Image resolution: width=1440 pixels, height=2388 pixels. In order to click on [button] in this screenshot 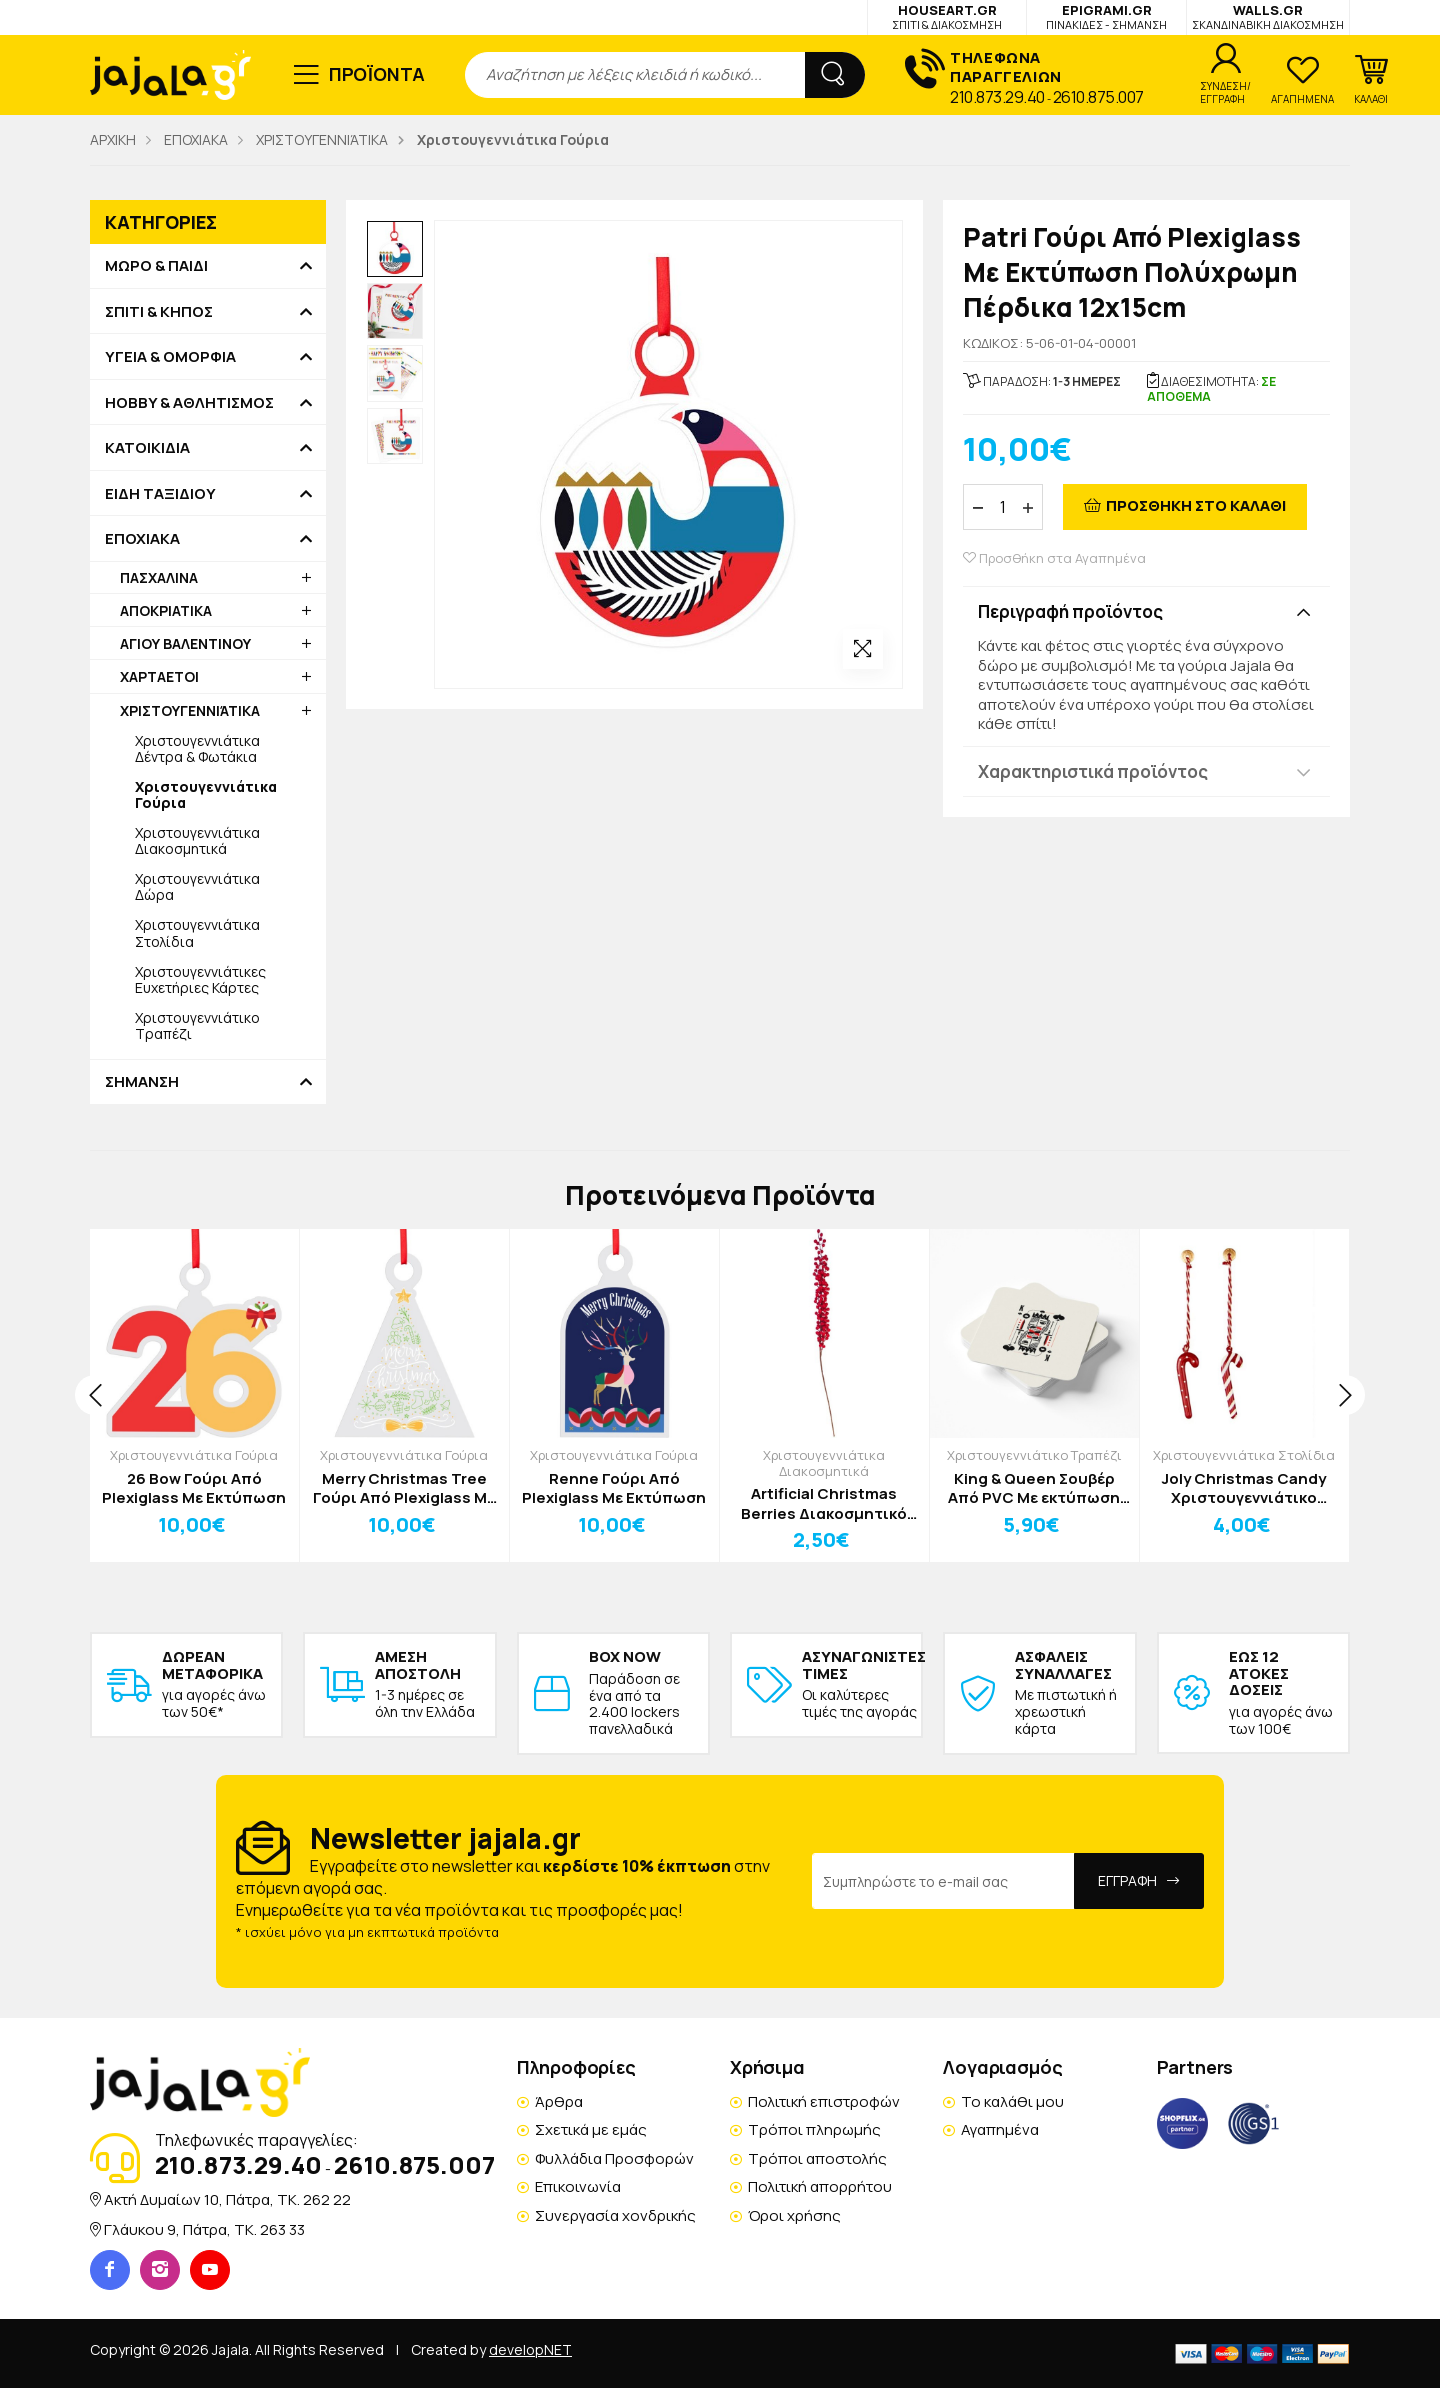, I will do `click(1371, 80)`.